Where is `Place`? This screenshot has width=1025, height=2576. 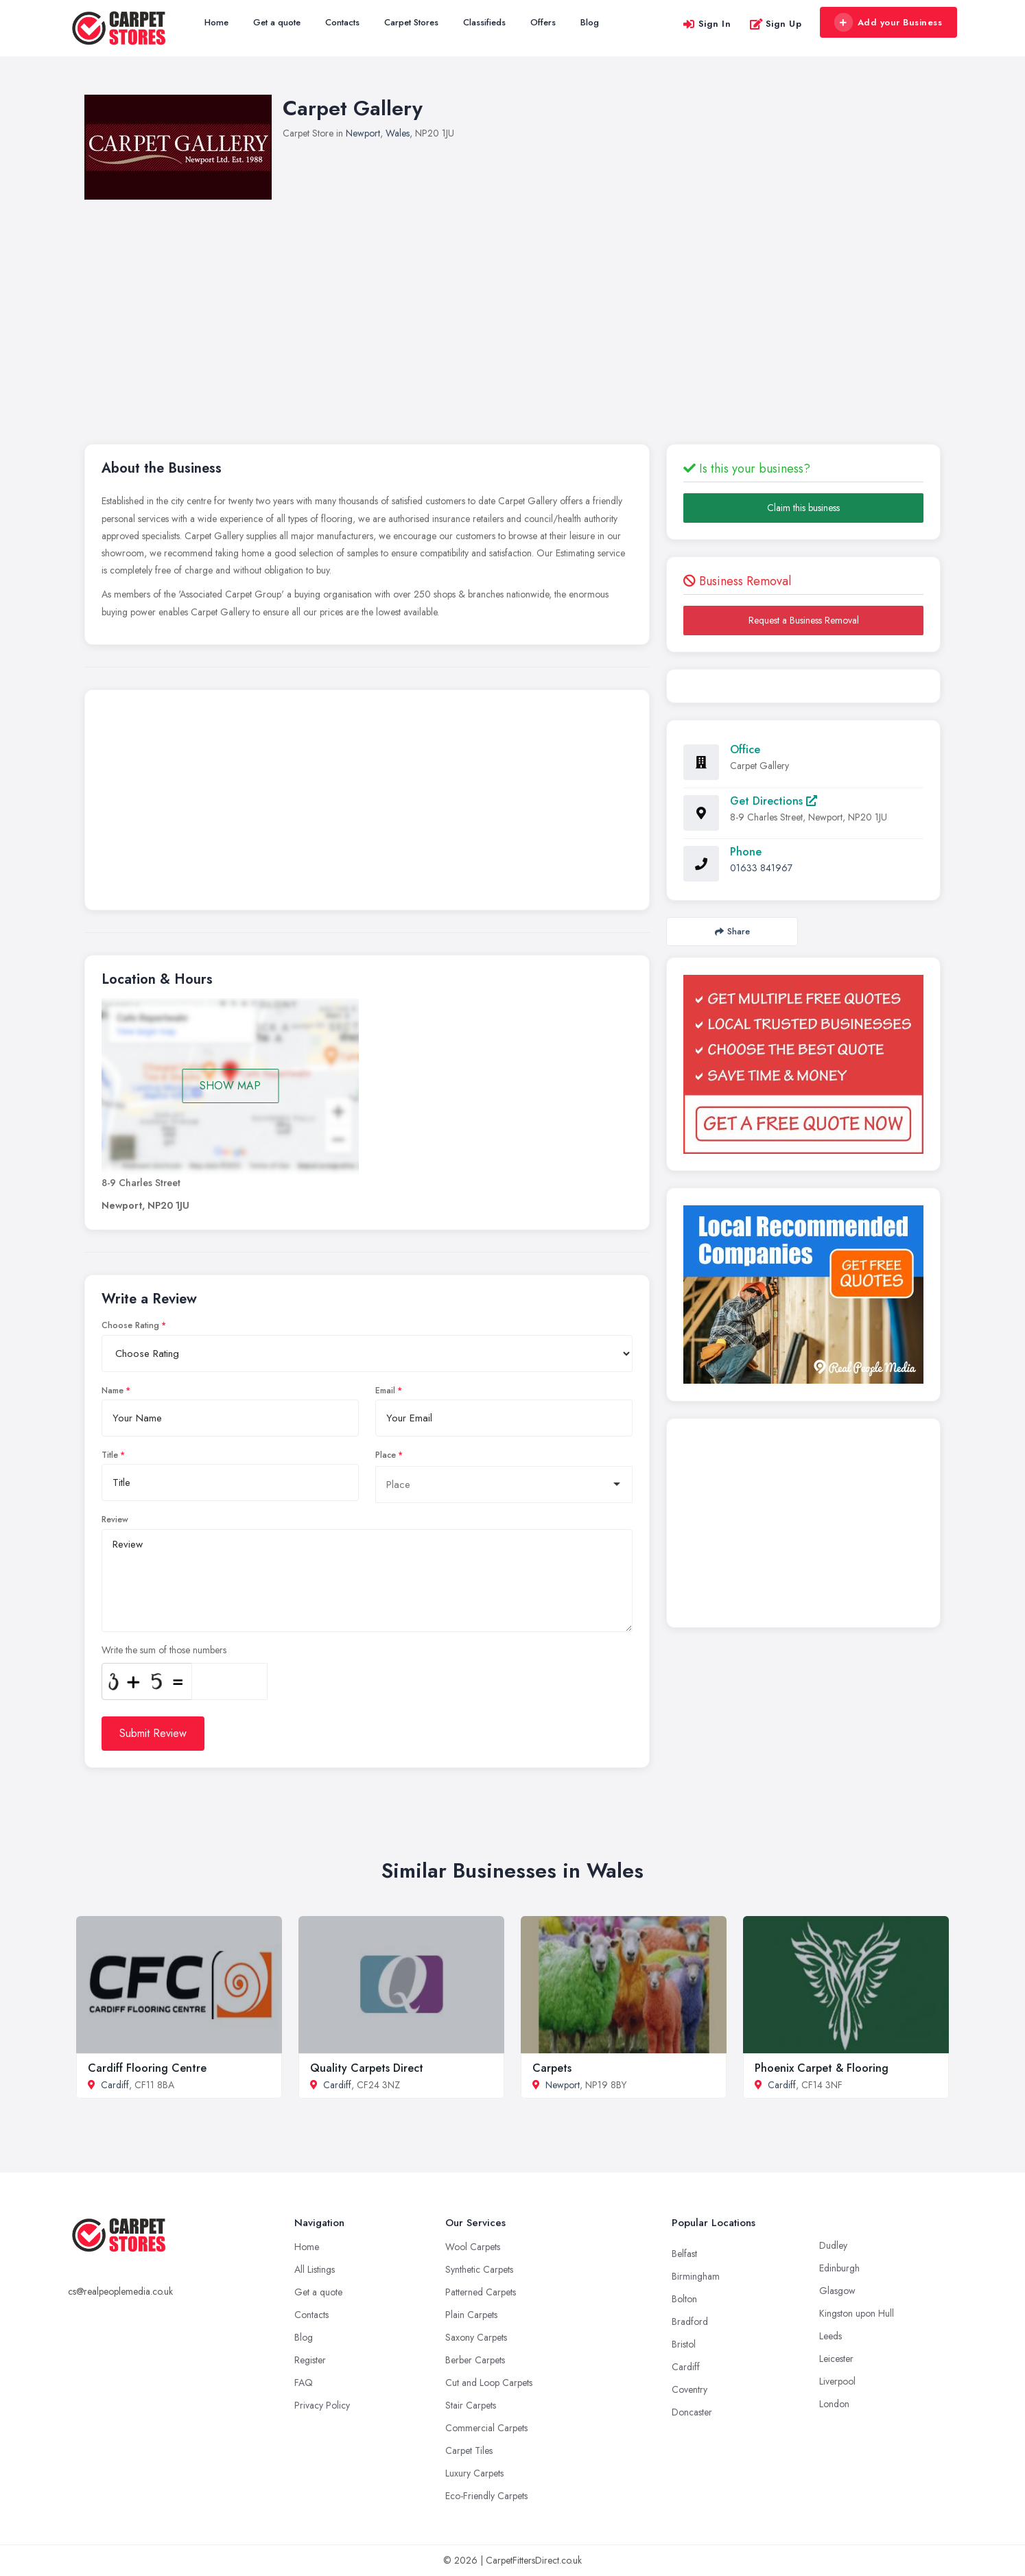 Place is located at coordinates (385, 1455).